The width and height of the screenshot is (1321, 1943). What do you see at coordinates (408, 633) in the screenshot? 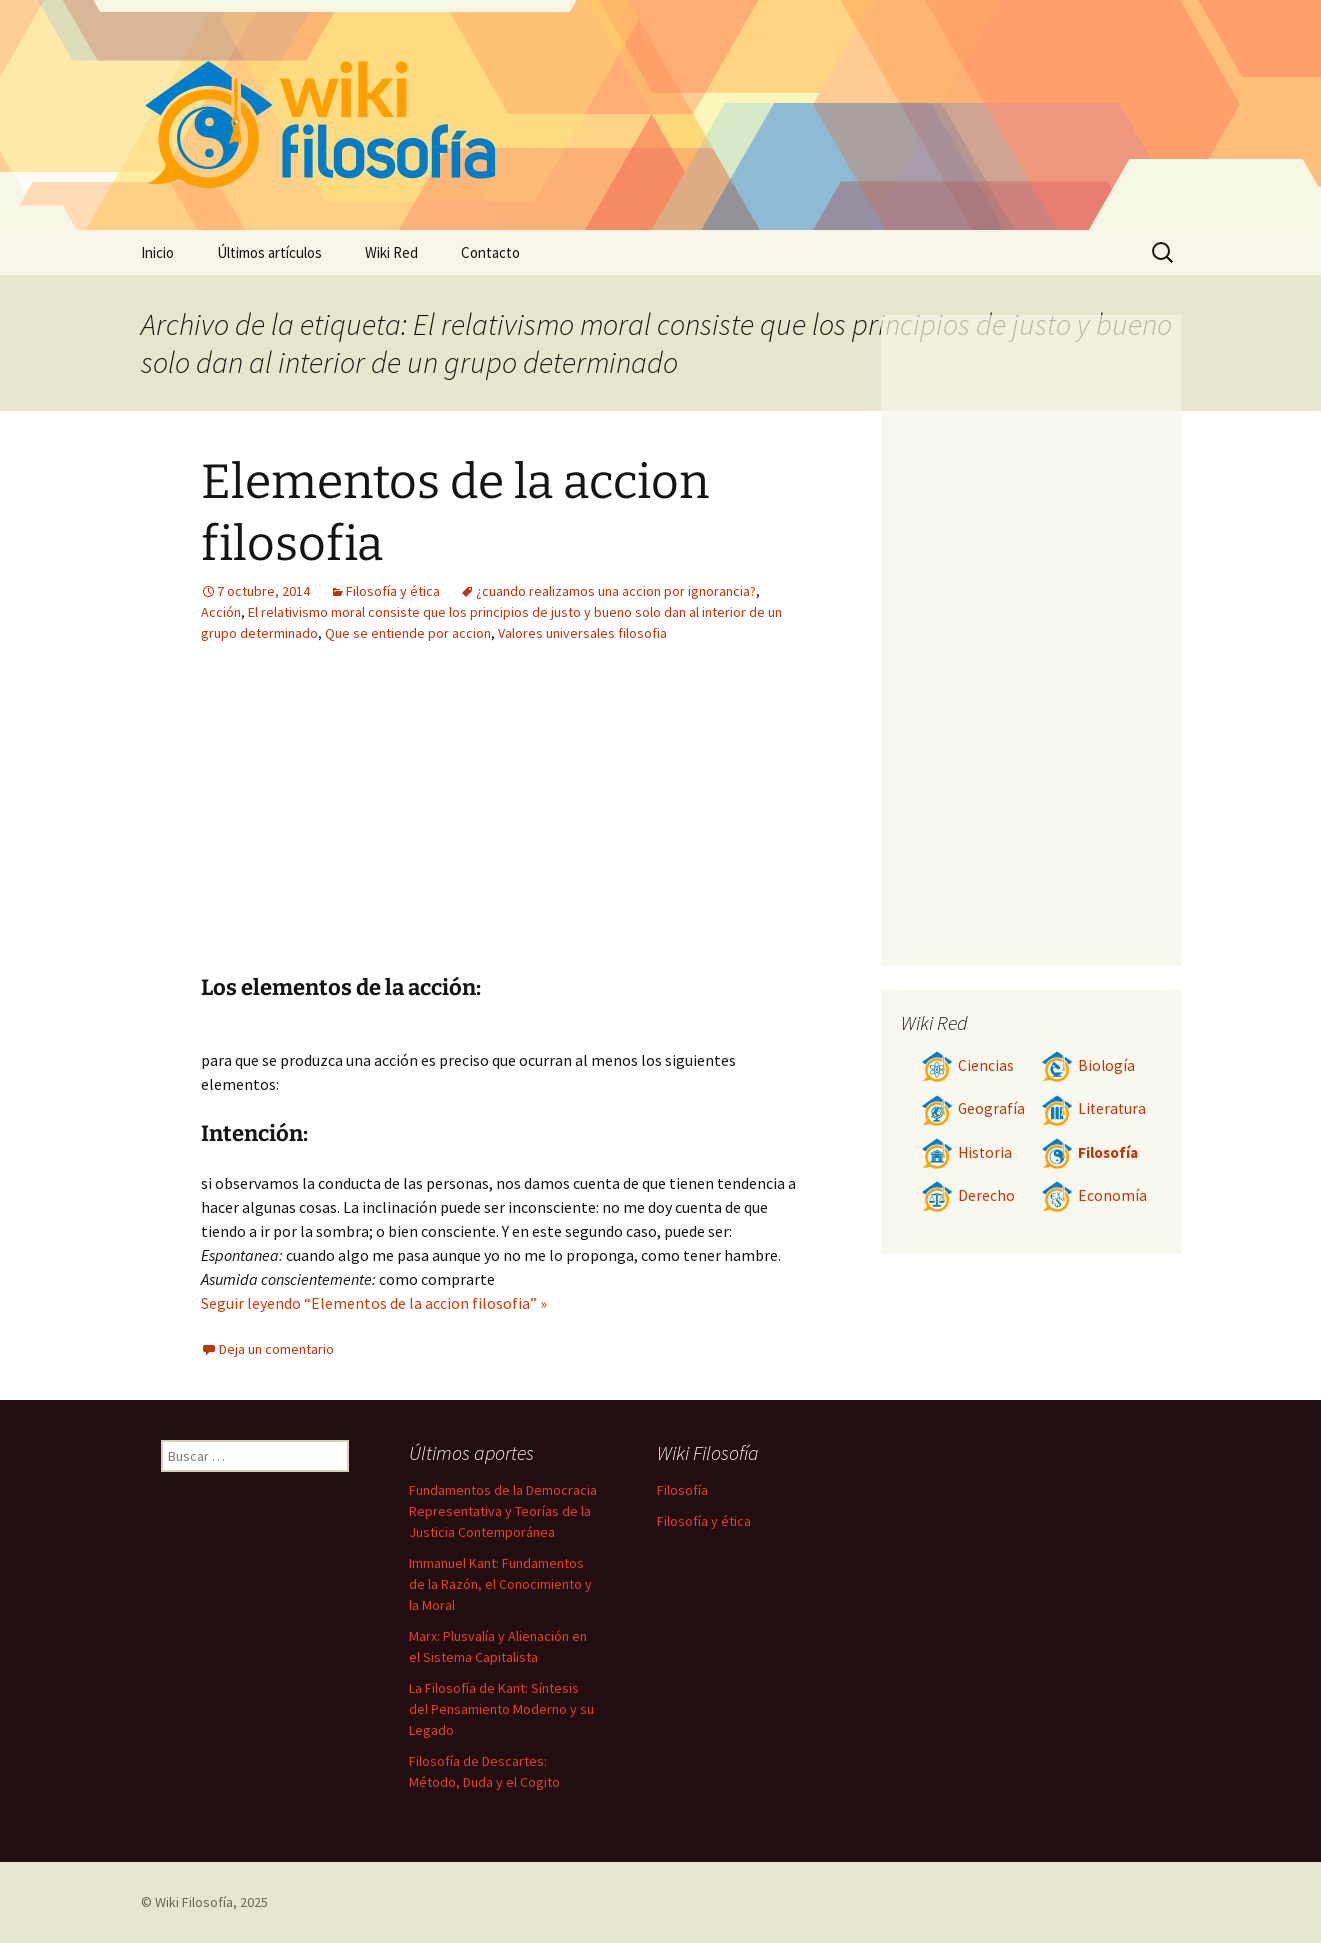
I see `Que se entiende por accion` at bounding box center [408, 633].